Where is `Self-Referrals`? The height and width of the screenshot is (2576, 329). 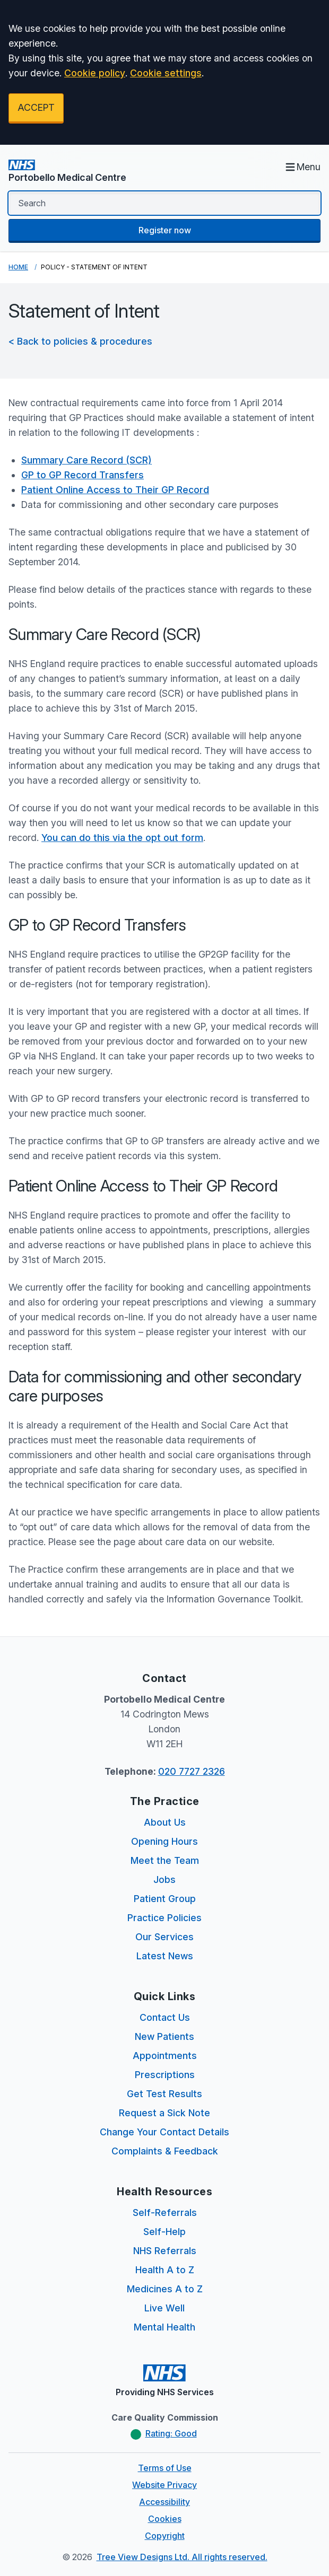 Self-Referrals is located at coordinates (165, 2212).